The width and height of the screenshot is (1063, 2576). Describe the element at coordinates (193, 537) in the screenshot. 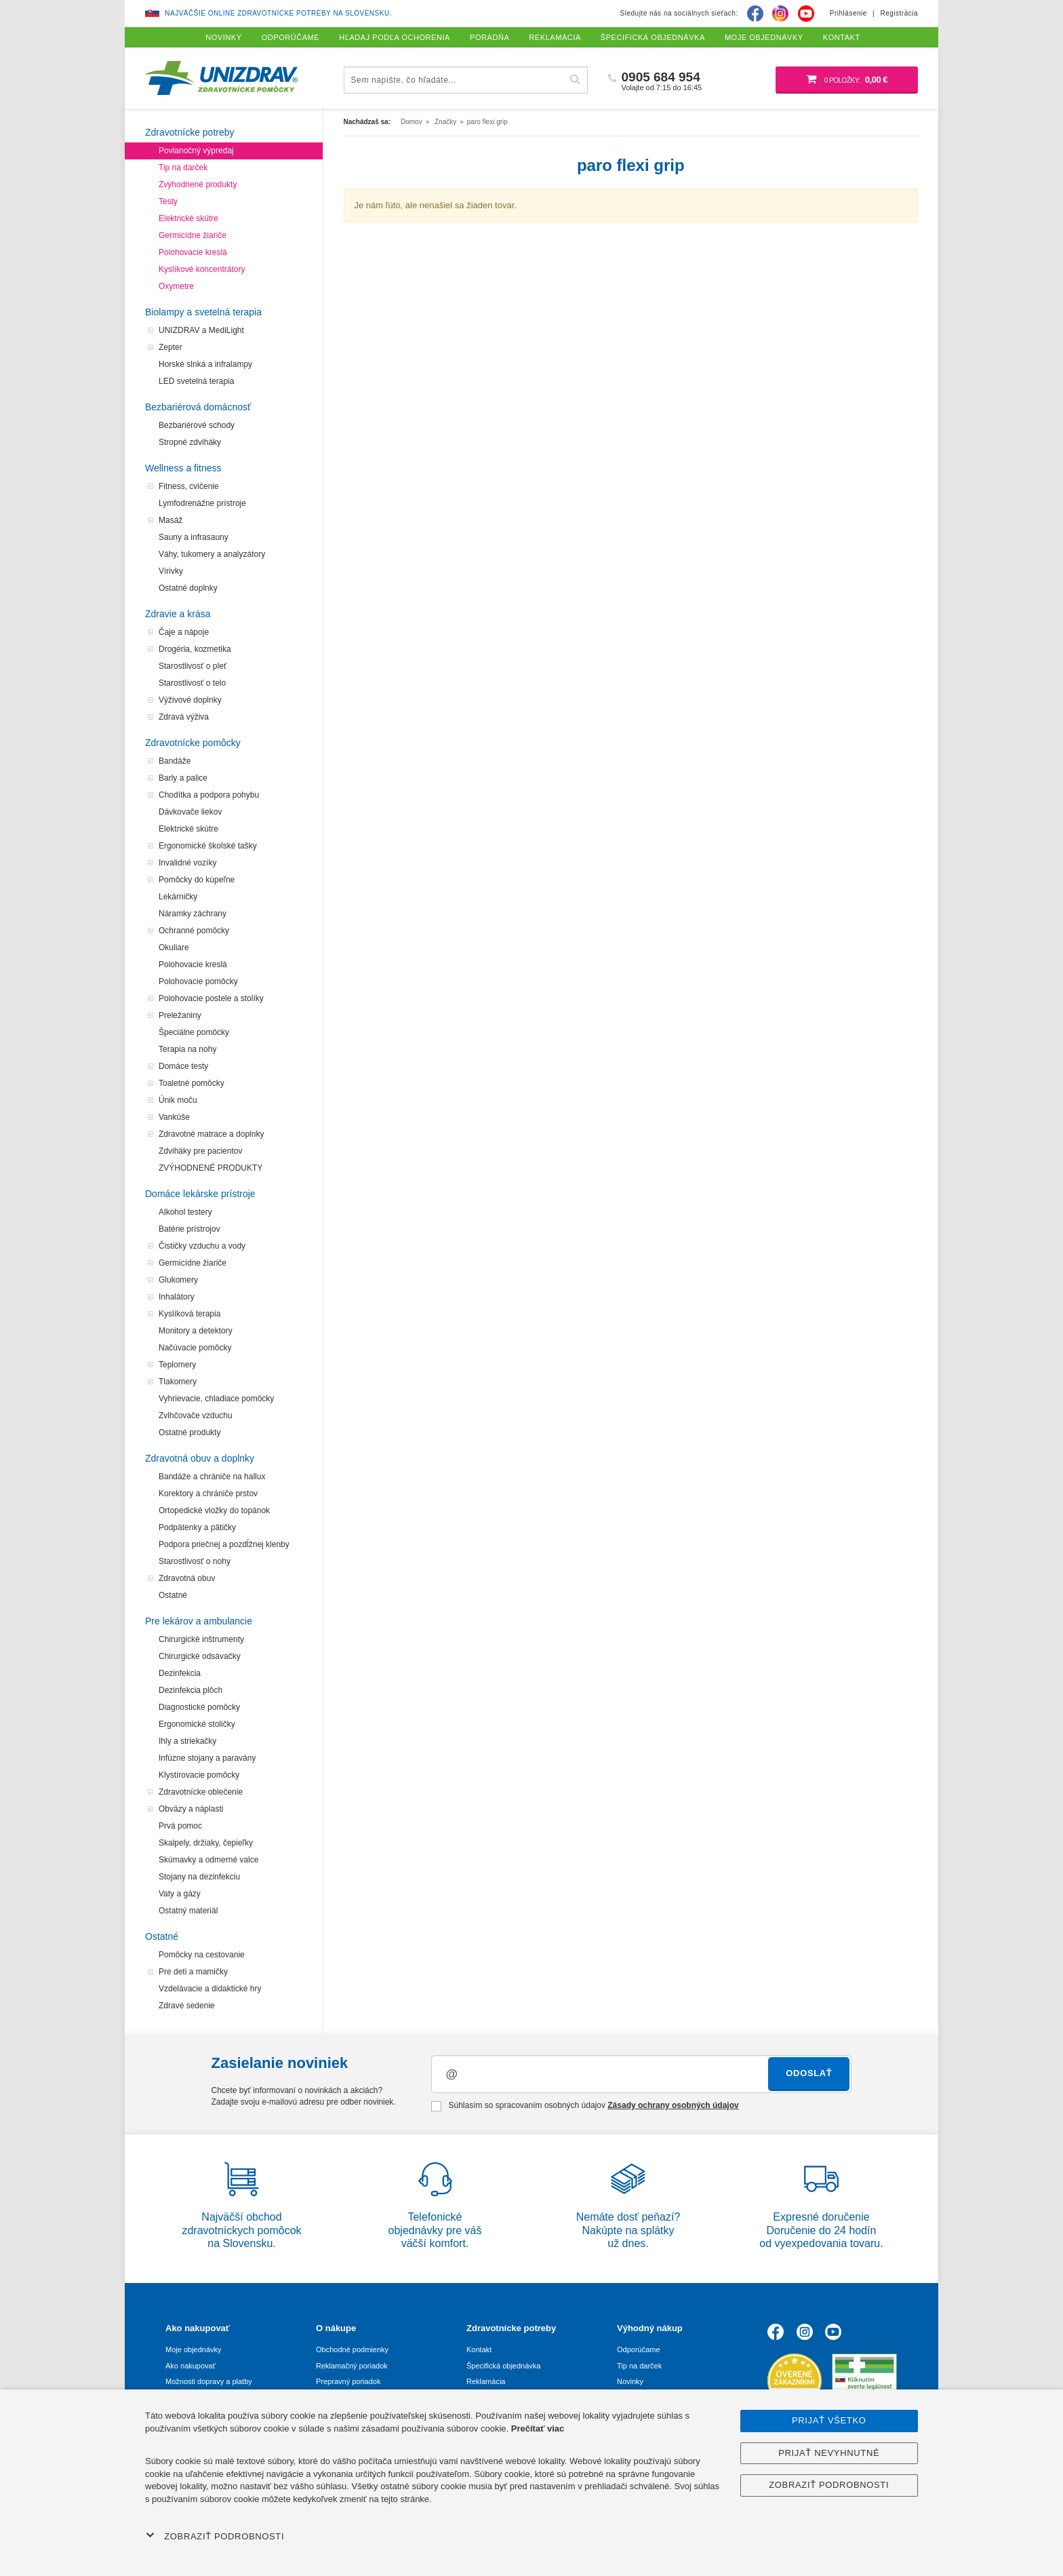

I see `Sauny a infrasauny` at that location.